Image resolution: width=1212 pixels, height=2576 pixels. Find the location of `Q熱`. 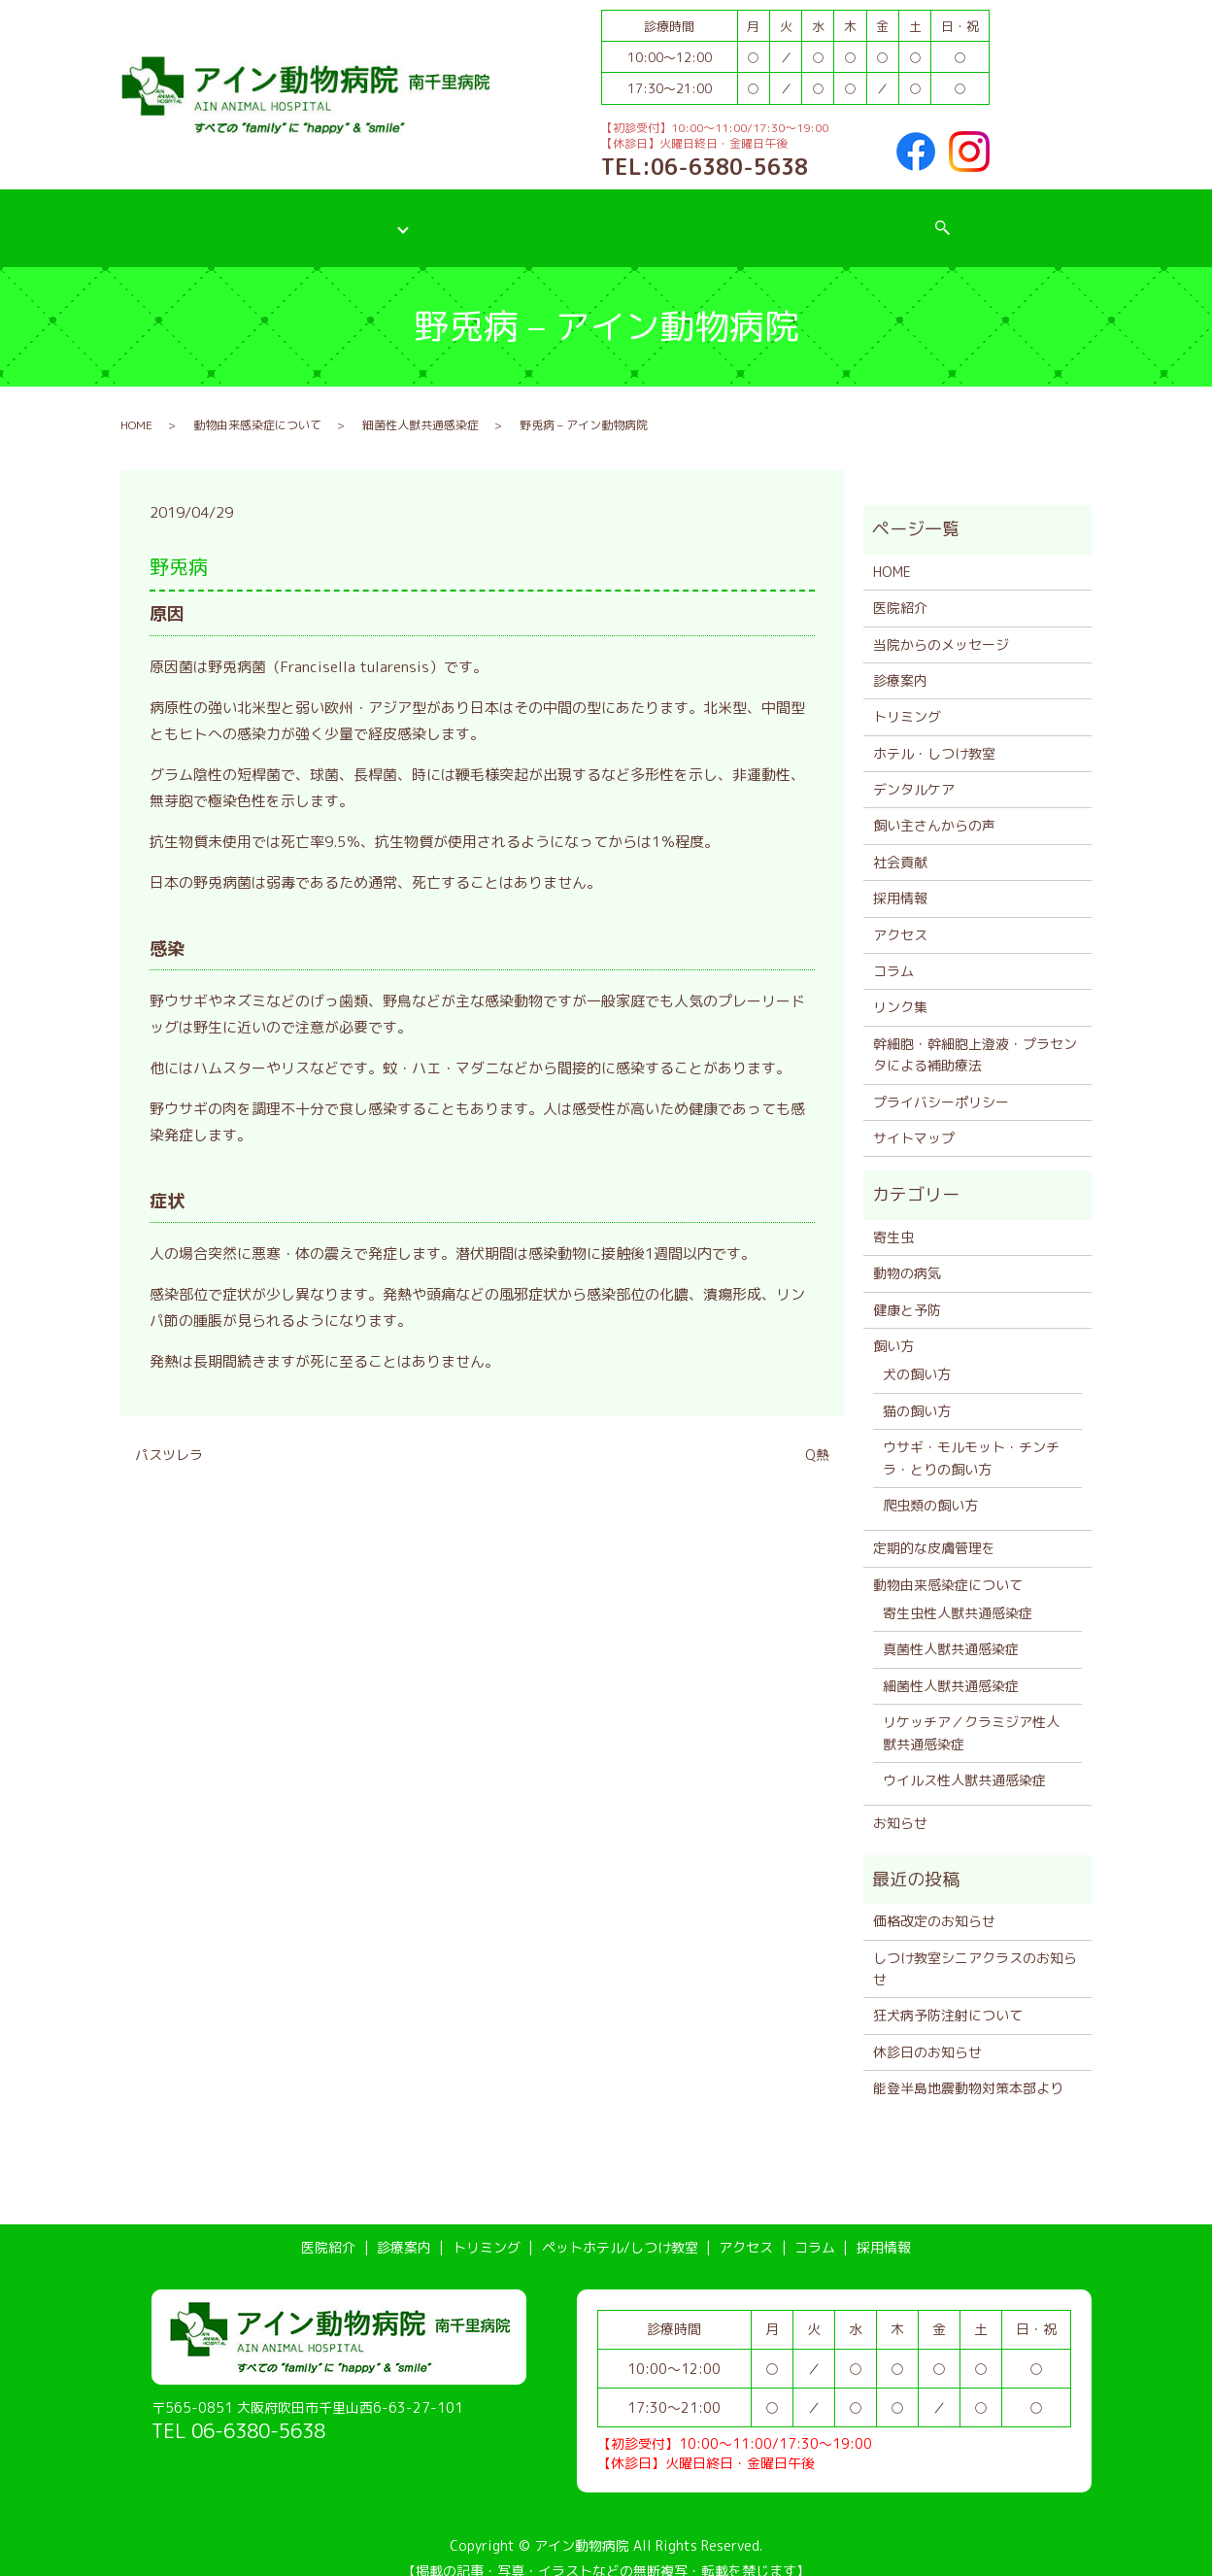

Q熱 is located at coordinates (817, 1435).